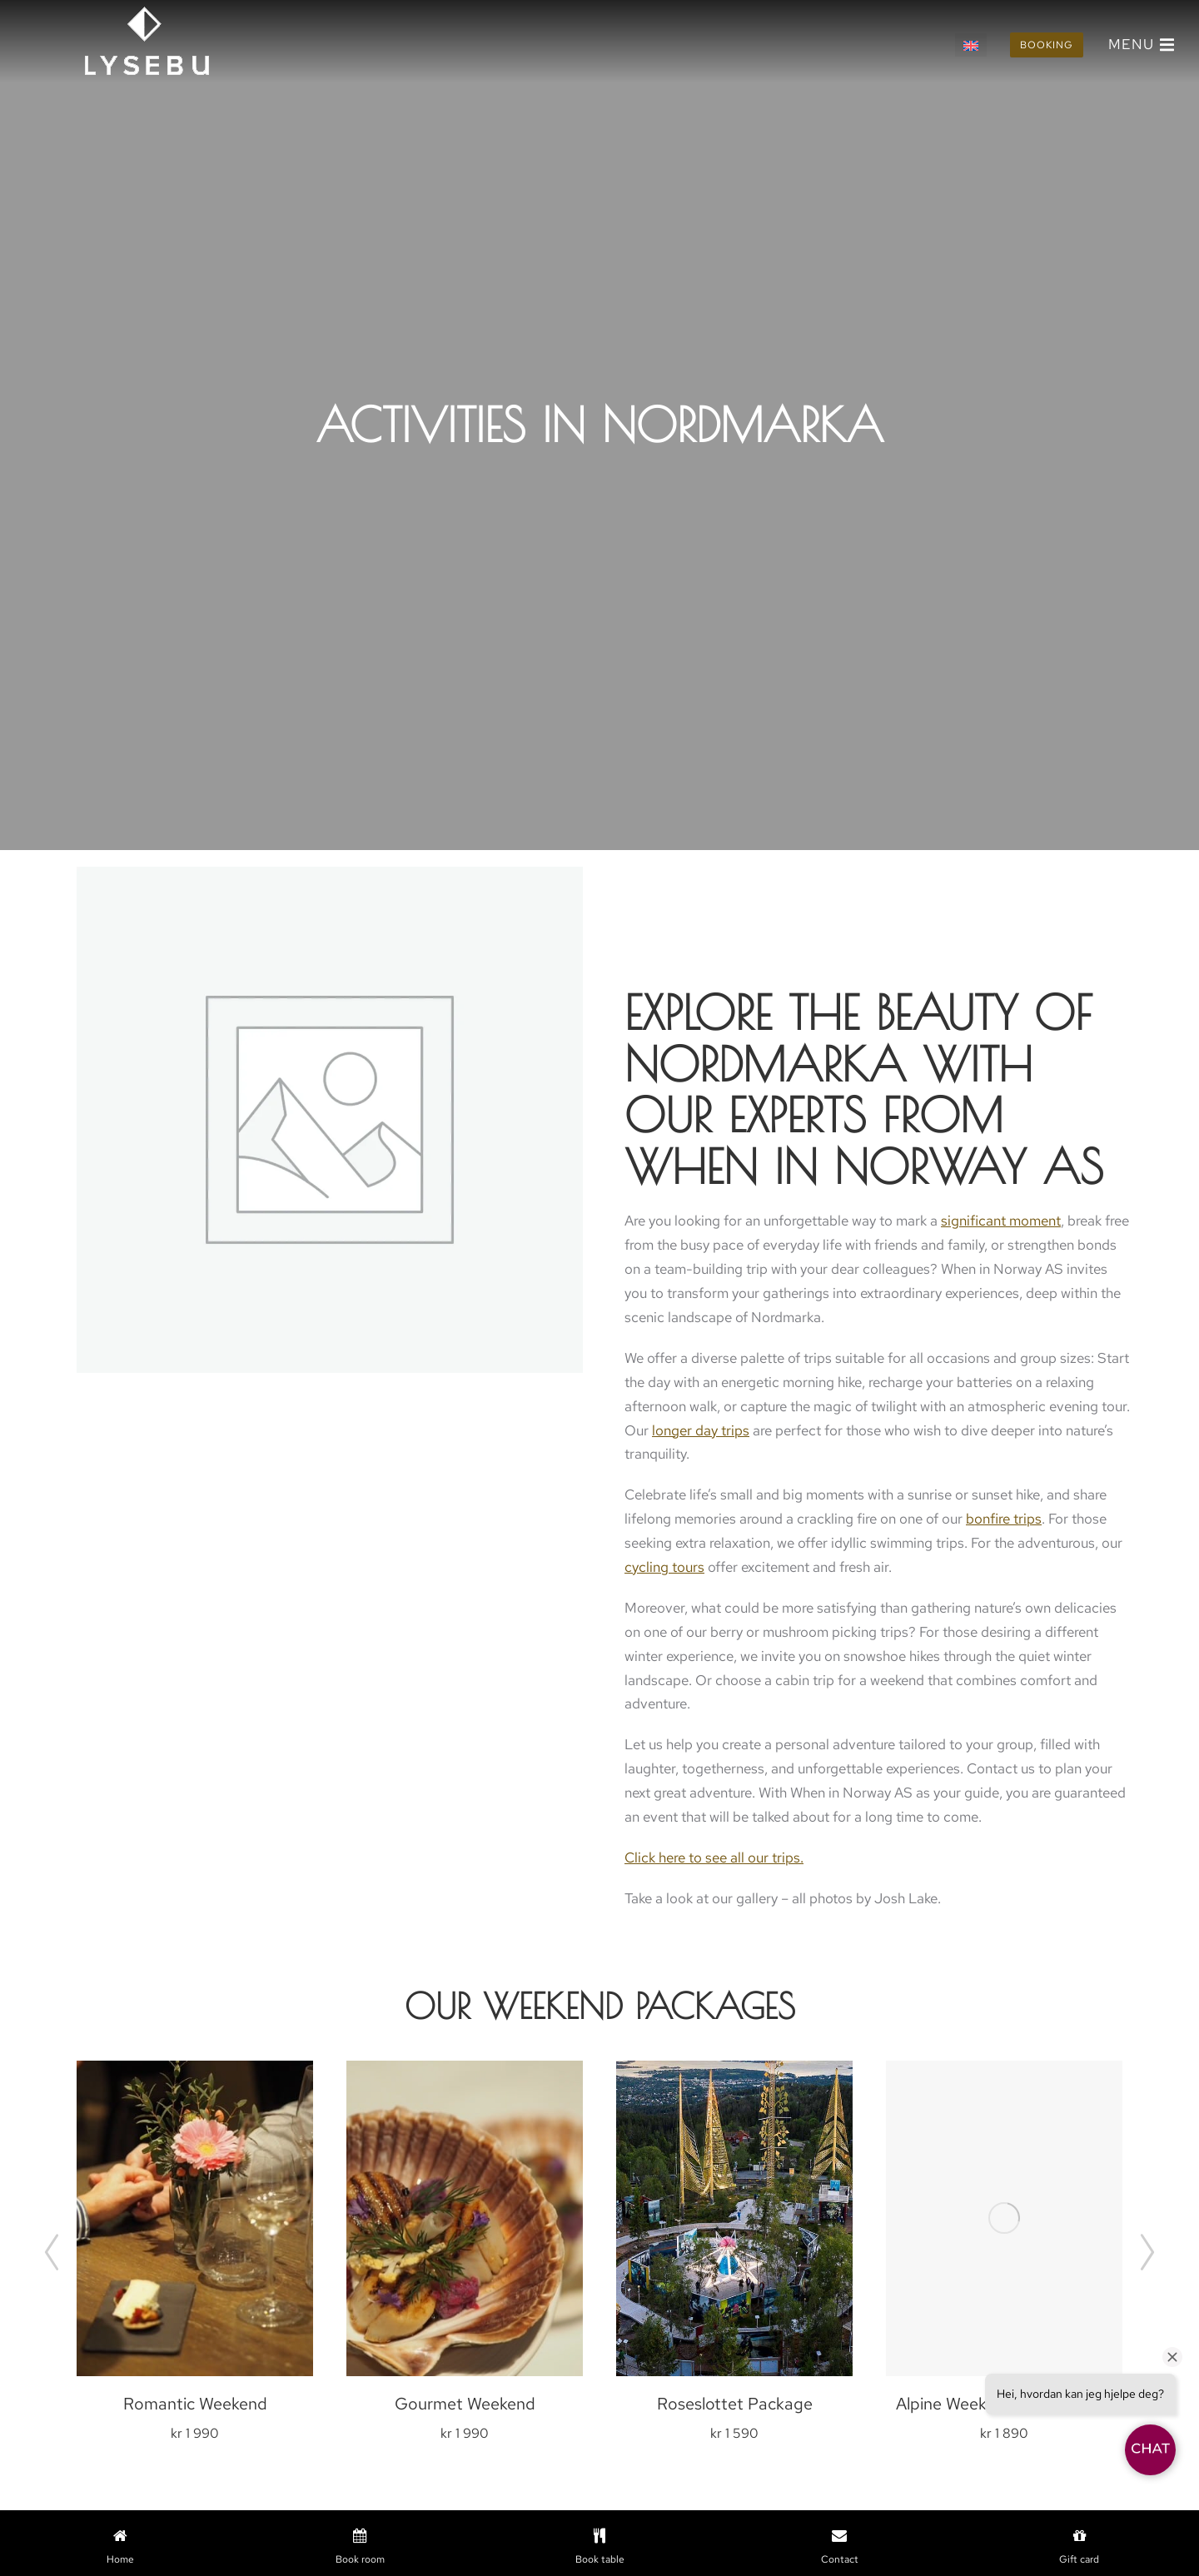 The image size is (1199, 2576). What do you see at coordinates (195, 2403) in the screenshot?
I see `Romantic Weekend` at bounding box center [195, 2403].